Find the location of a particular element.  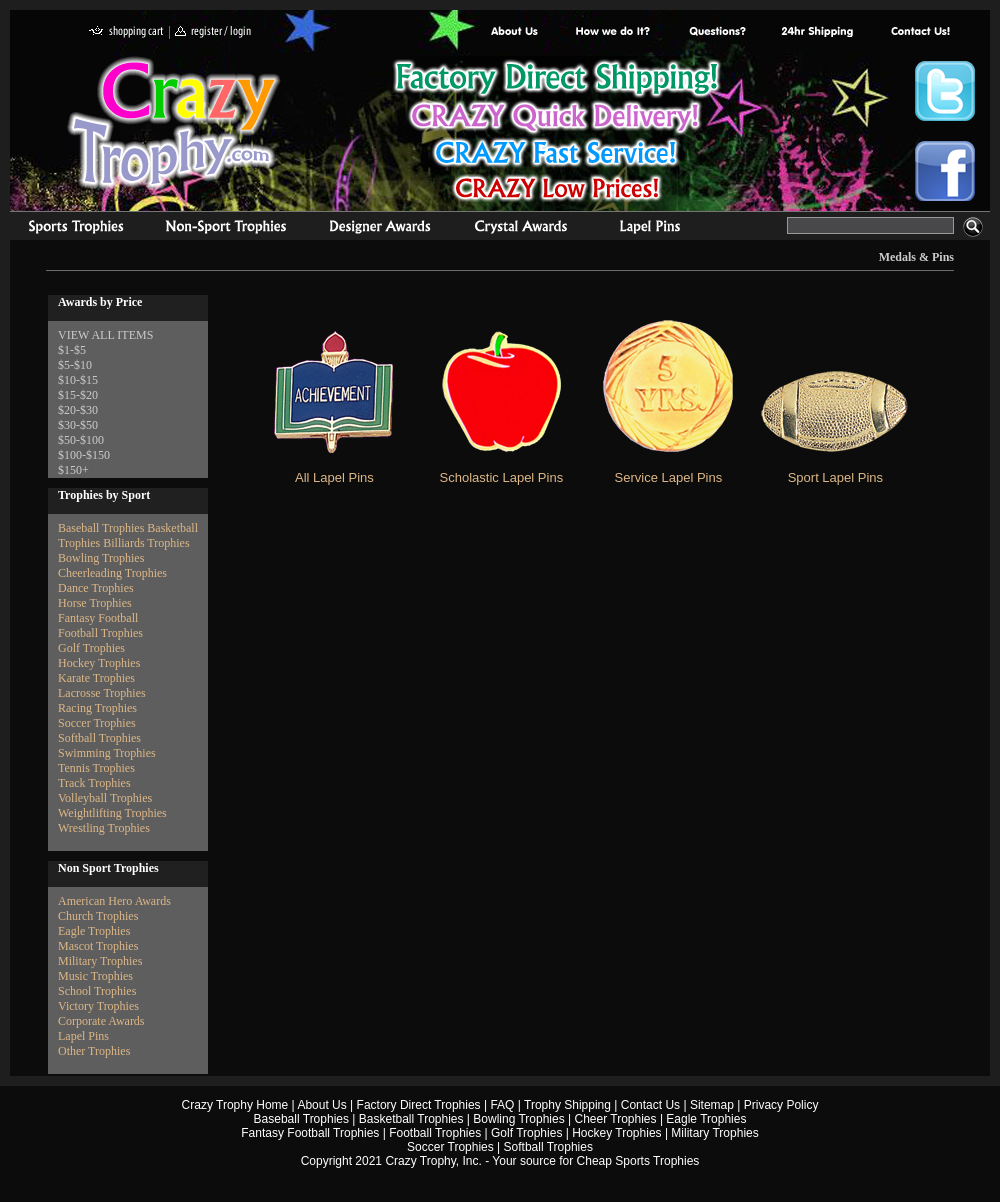

Tennis Trophies is located at coordinates (96, 768).